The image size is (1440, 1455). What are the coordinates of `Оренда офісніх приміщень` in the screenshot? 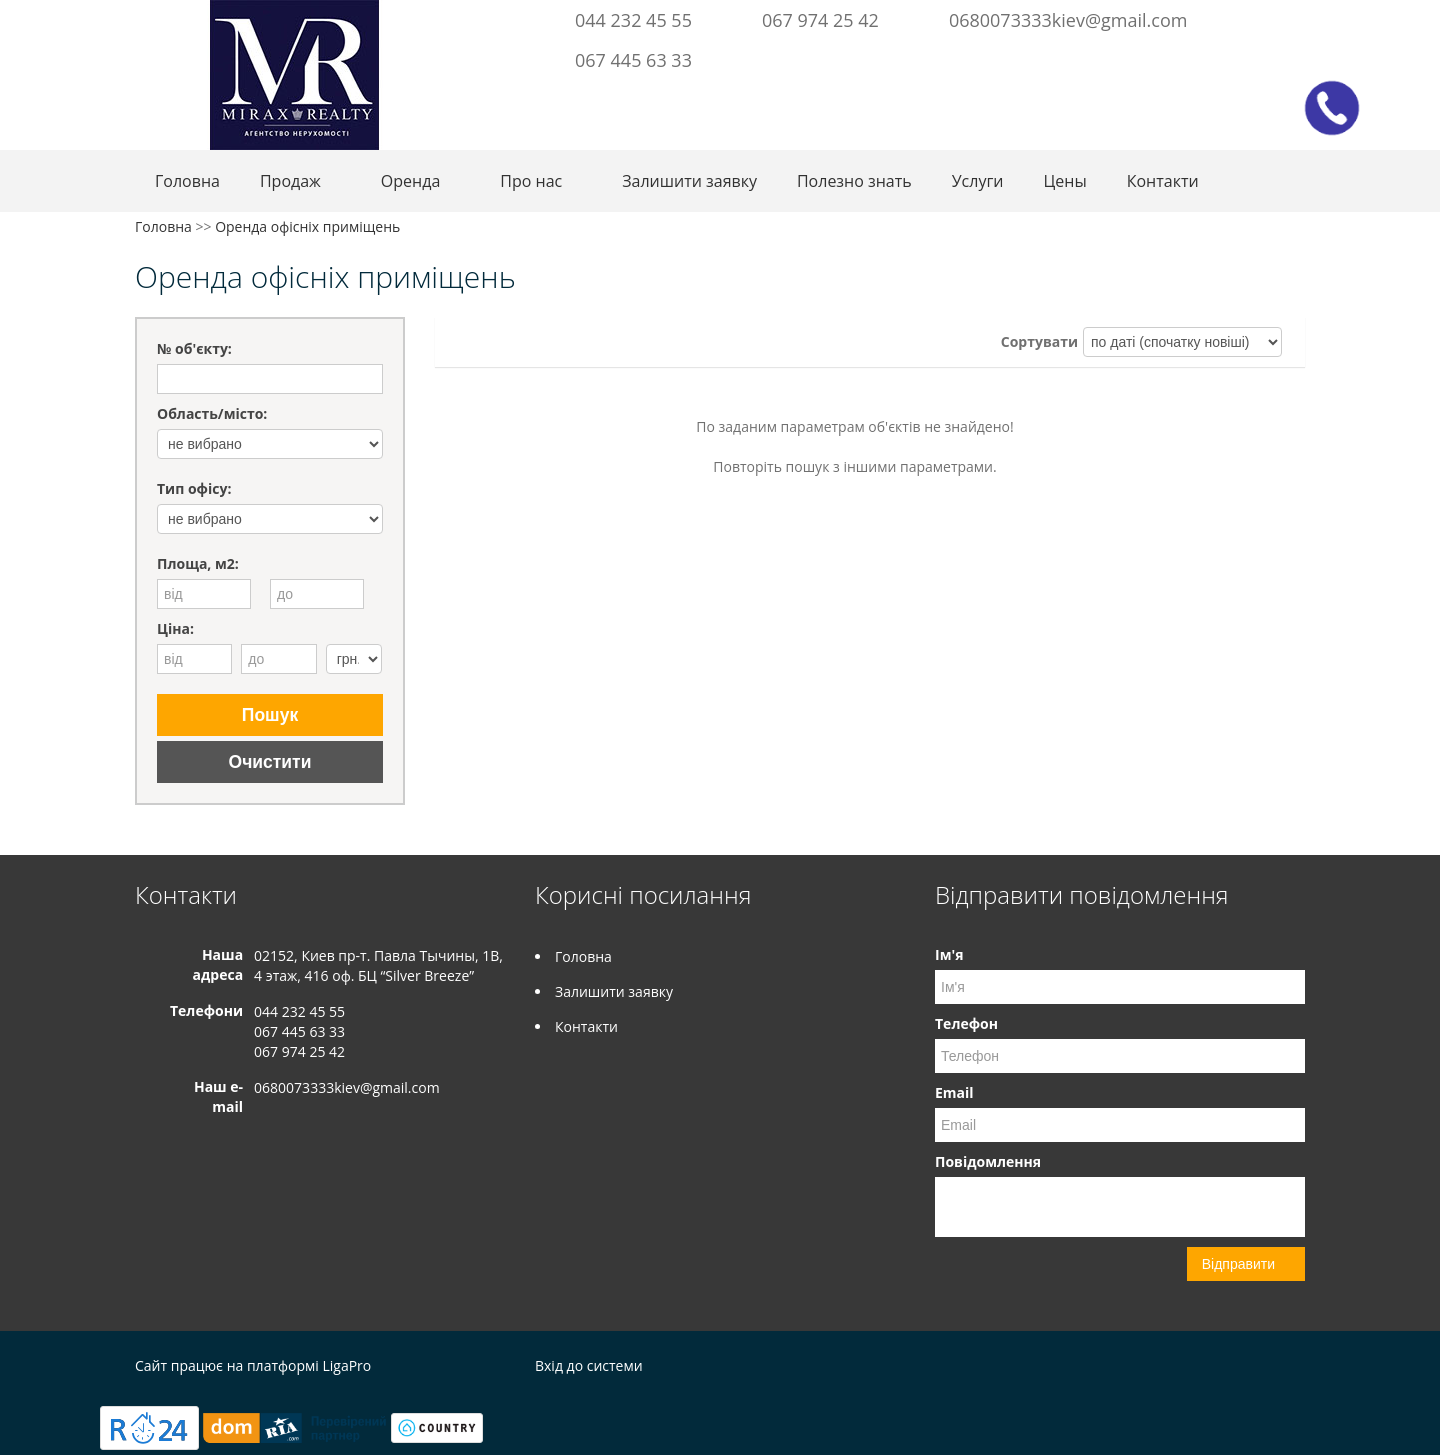 It's located at (307, 226).